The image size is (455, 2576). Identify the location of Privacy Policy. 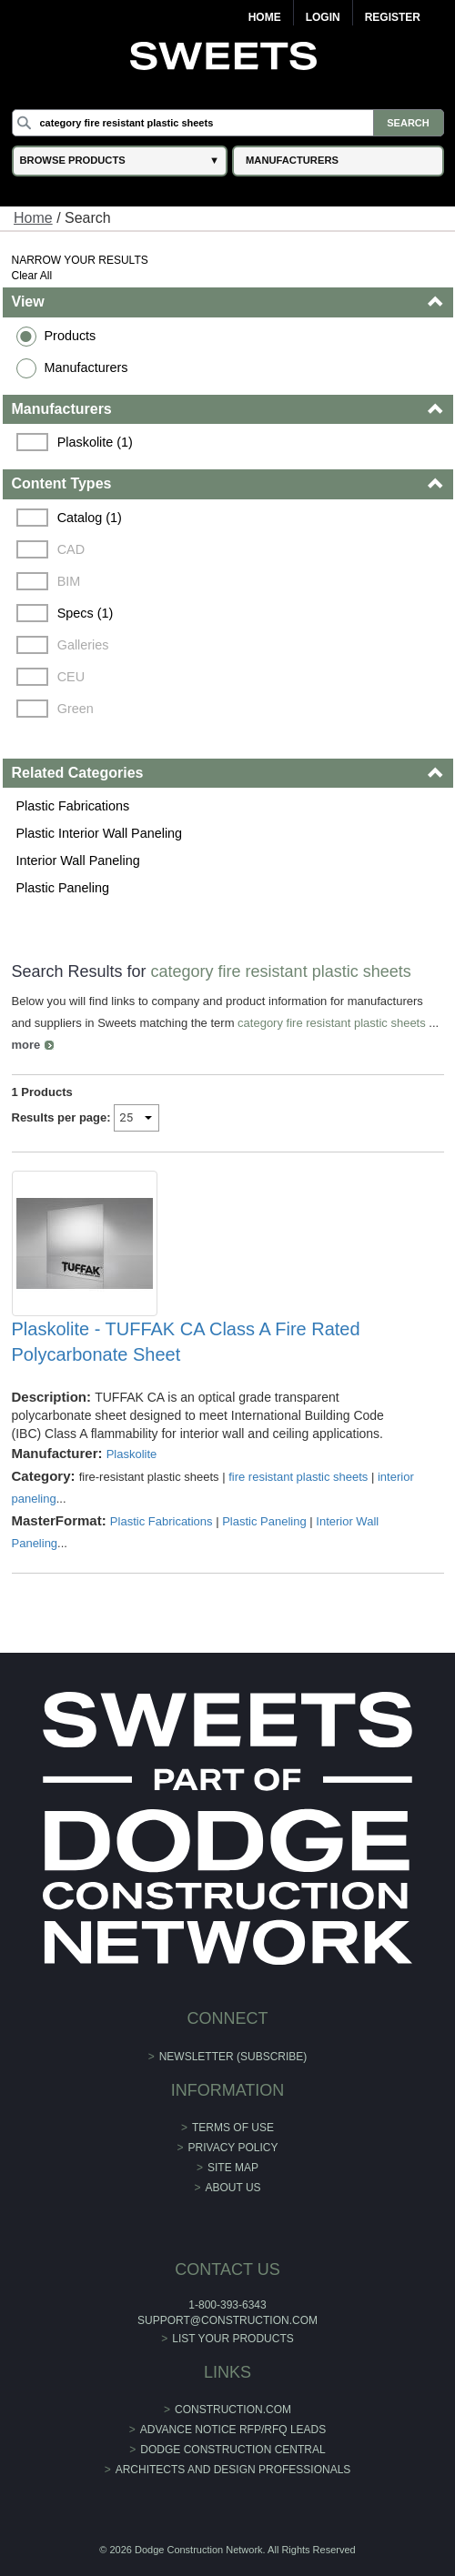
(233, 2147).